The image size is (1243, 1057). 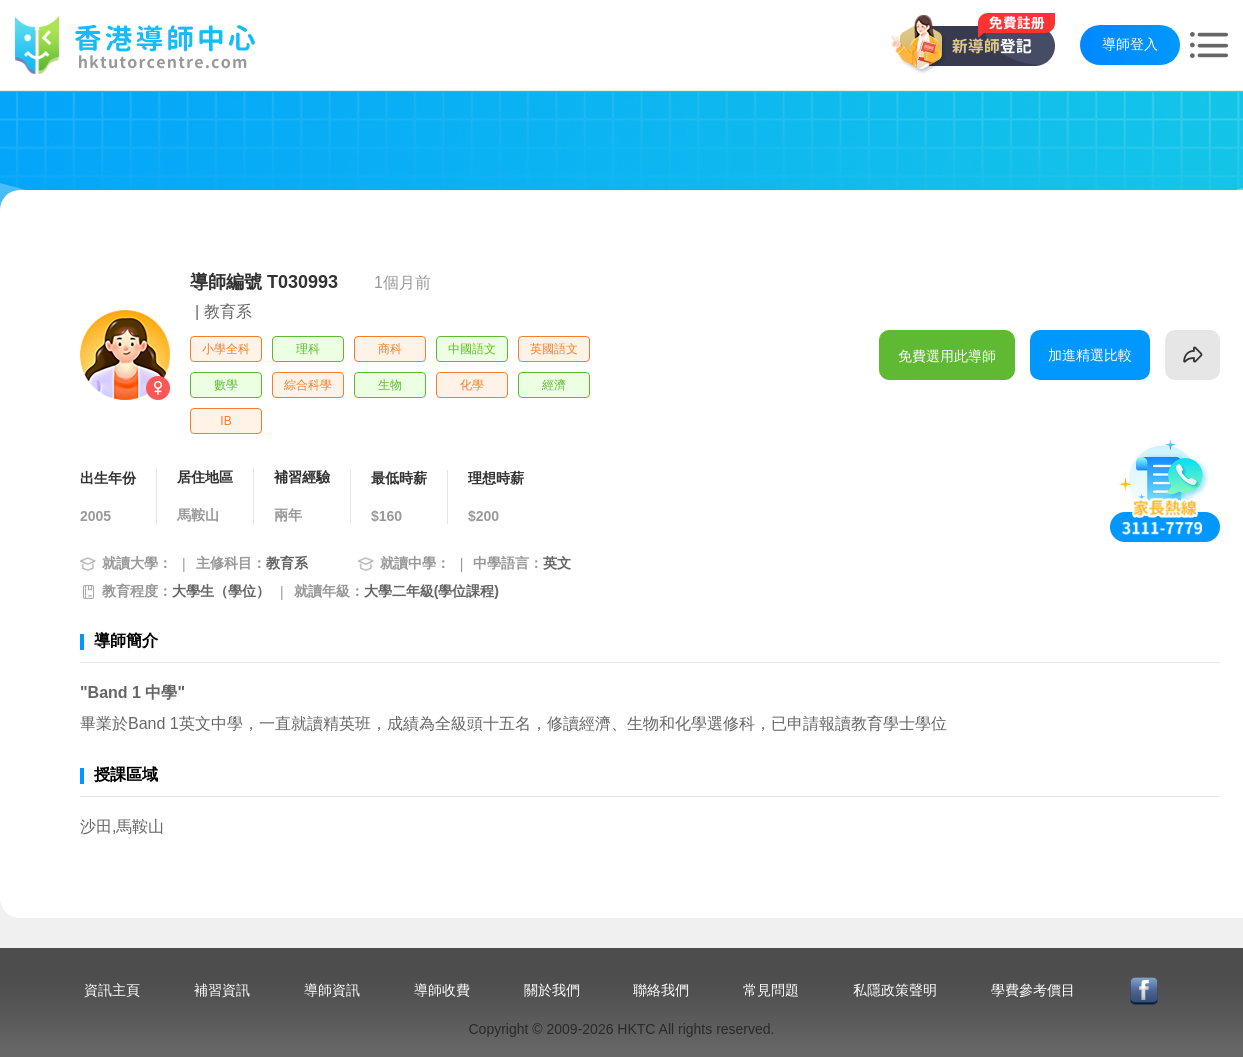 I want to click on 補習資訊, so click(x=222, y=990).